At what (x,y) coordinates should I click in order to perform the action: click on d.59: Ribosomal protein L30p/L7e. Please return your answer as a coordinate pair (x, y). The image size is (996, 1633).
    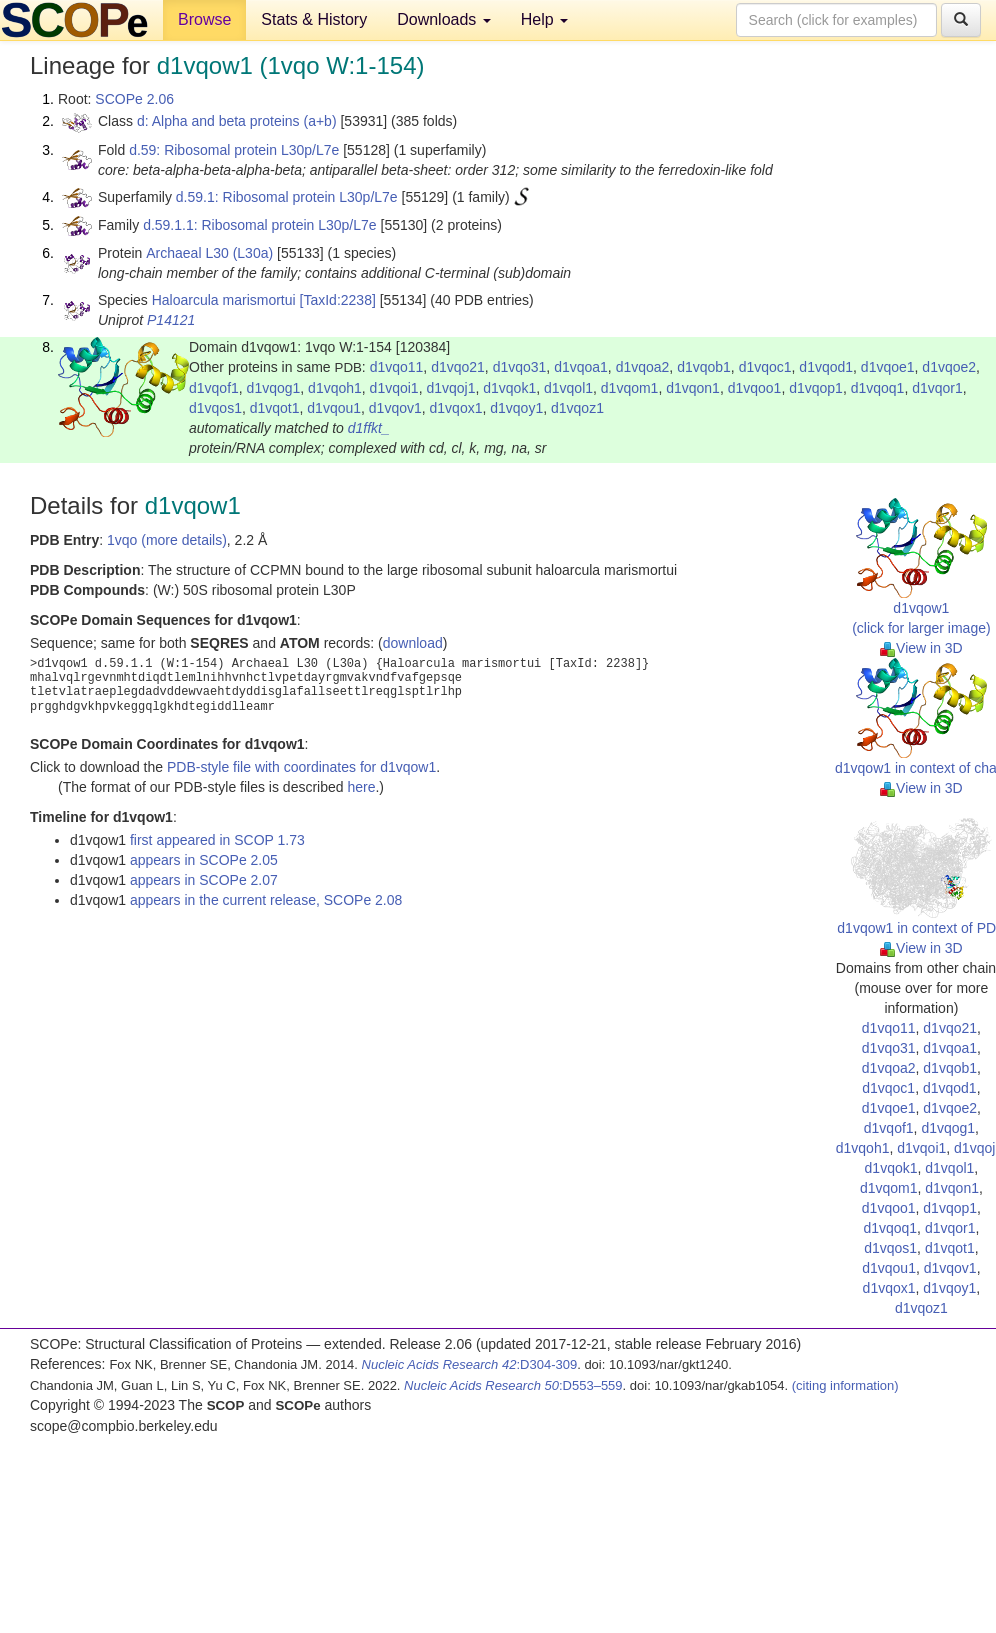
    Looking at the image, I should click on (234, 150).